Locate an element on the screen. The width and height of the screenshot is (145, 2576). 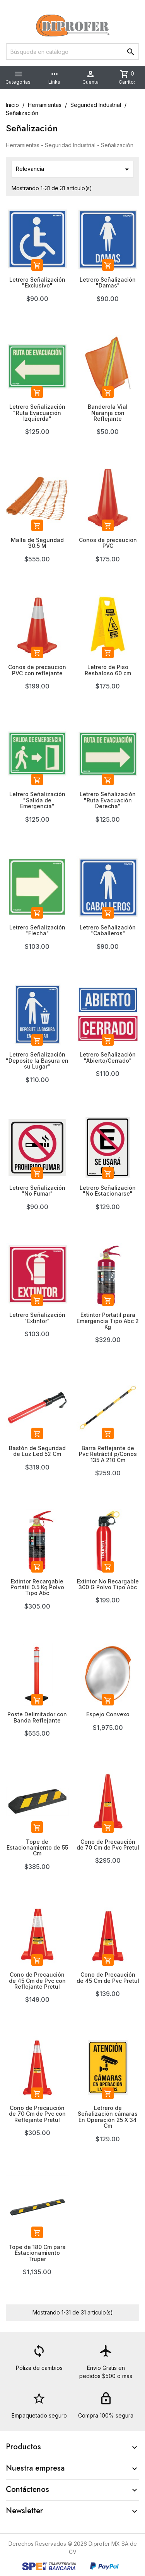
Letrero Señalización "Extintor" is located at coordinates (37, 1317).